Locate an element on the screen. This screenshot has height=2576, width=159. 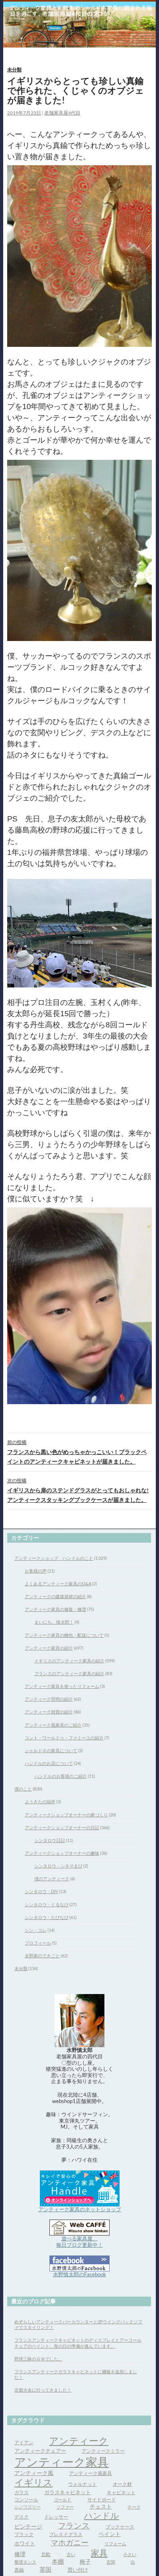
アンティーク家具の修復・修理 is located at coordinates (55, 1609).